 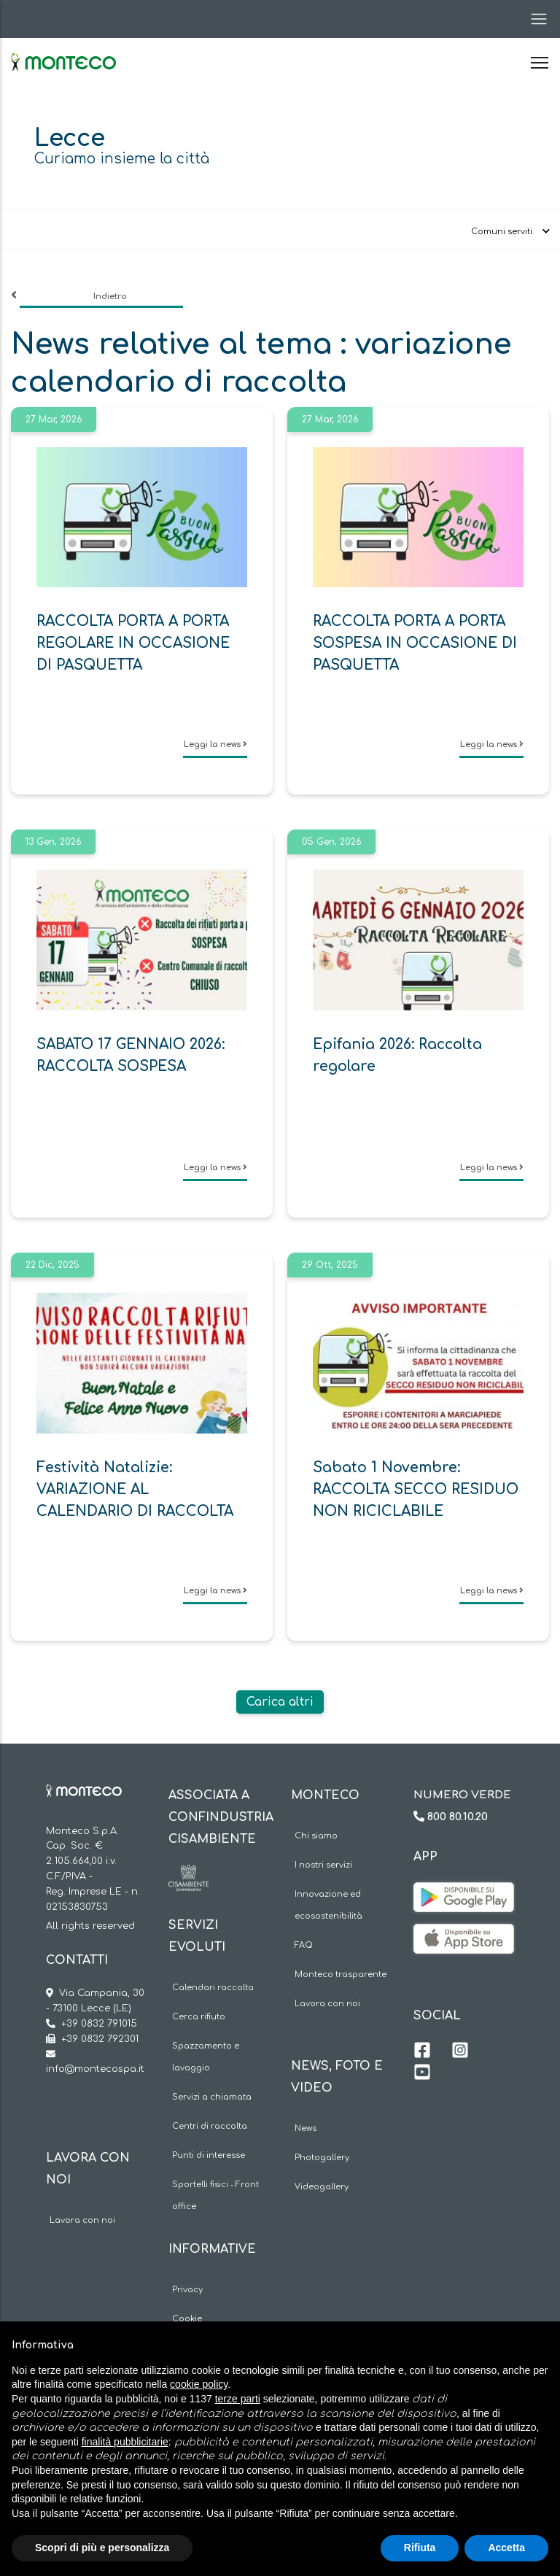 I want to click on RACCOLTA PORTA A PORTA SOSPESA IN OCCASIONE DI PASQUETTA, so click(x=415, y=643).